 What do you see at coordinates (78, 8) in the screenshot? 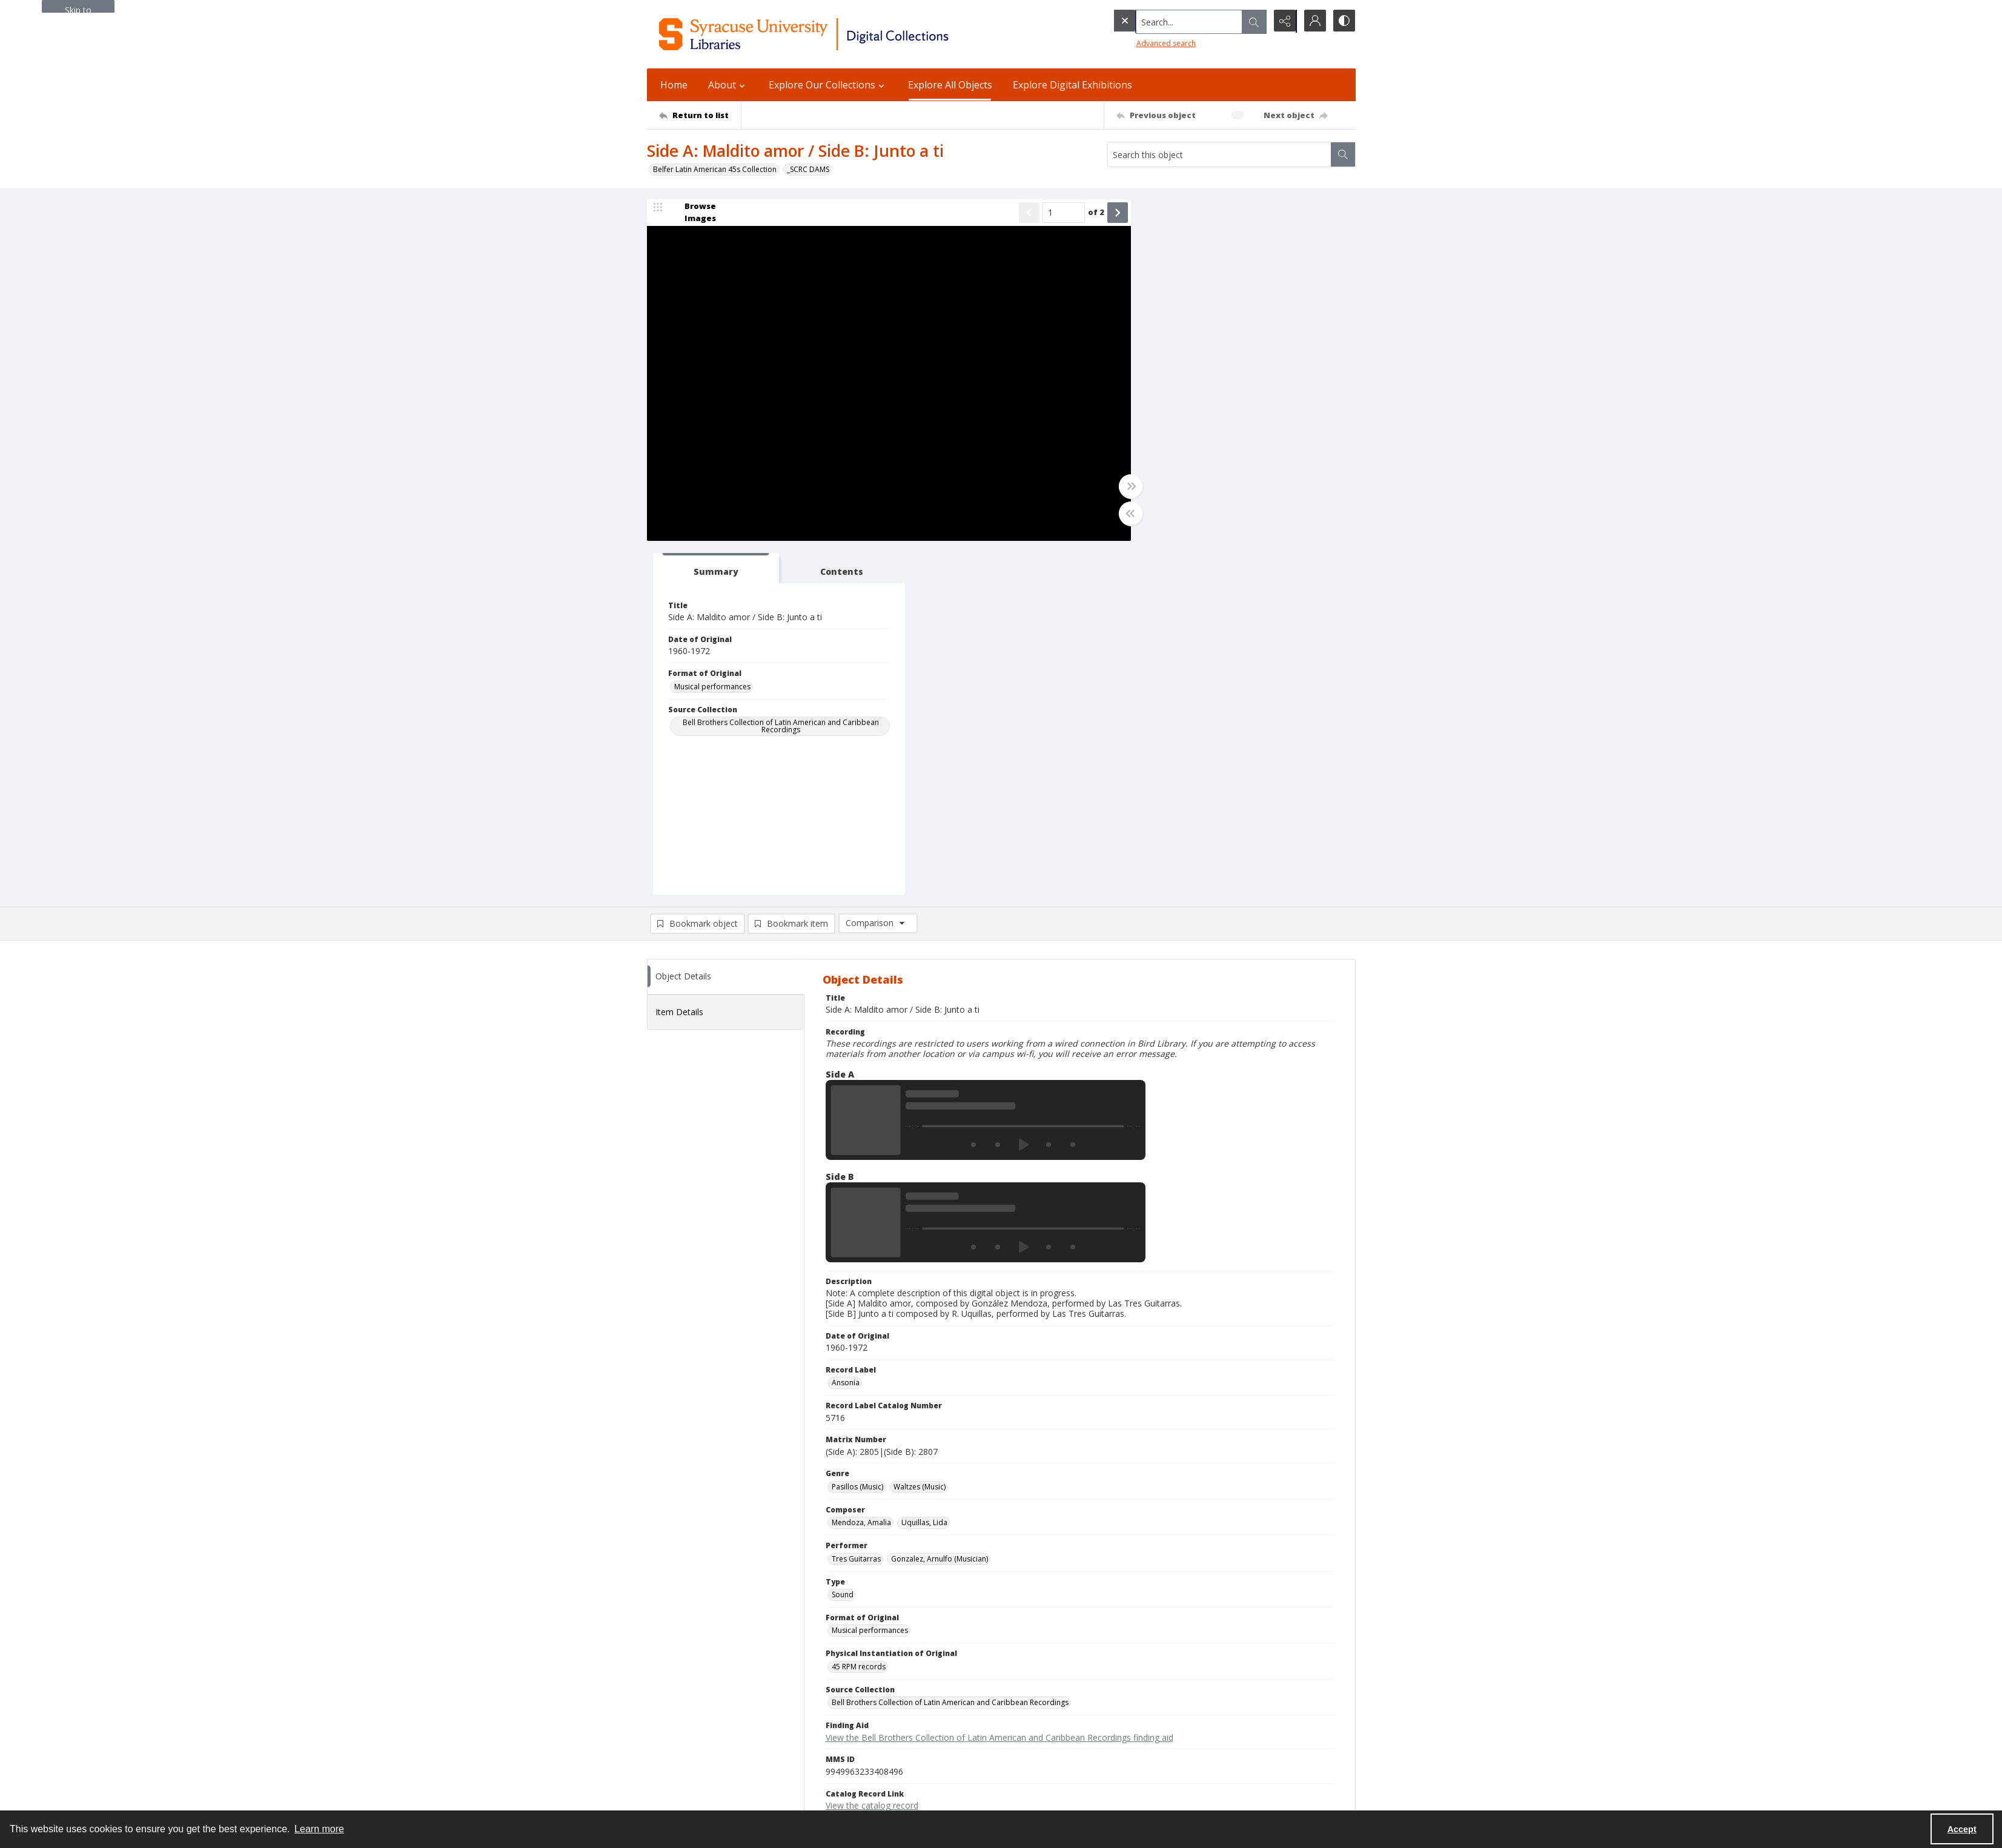
I see `Skip to main content` at bounding box center [78, 8].